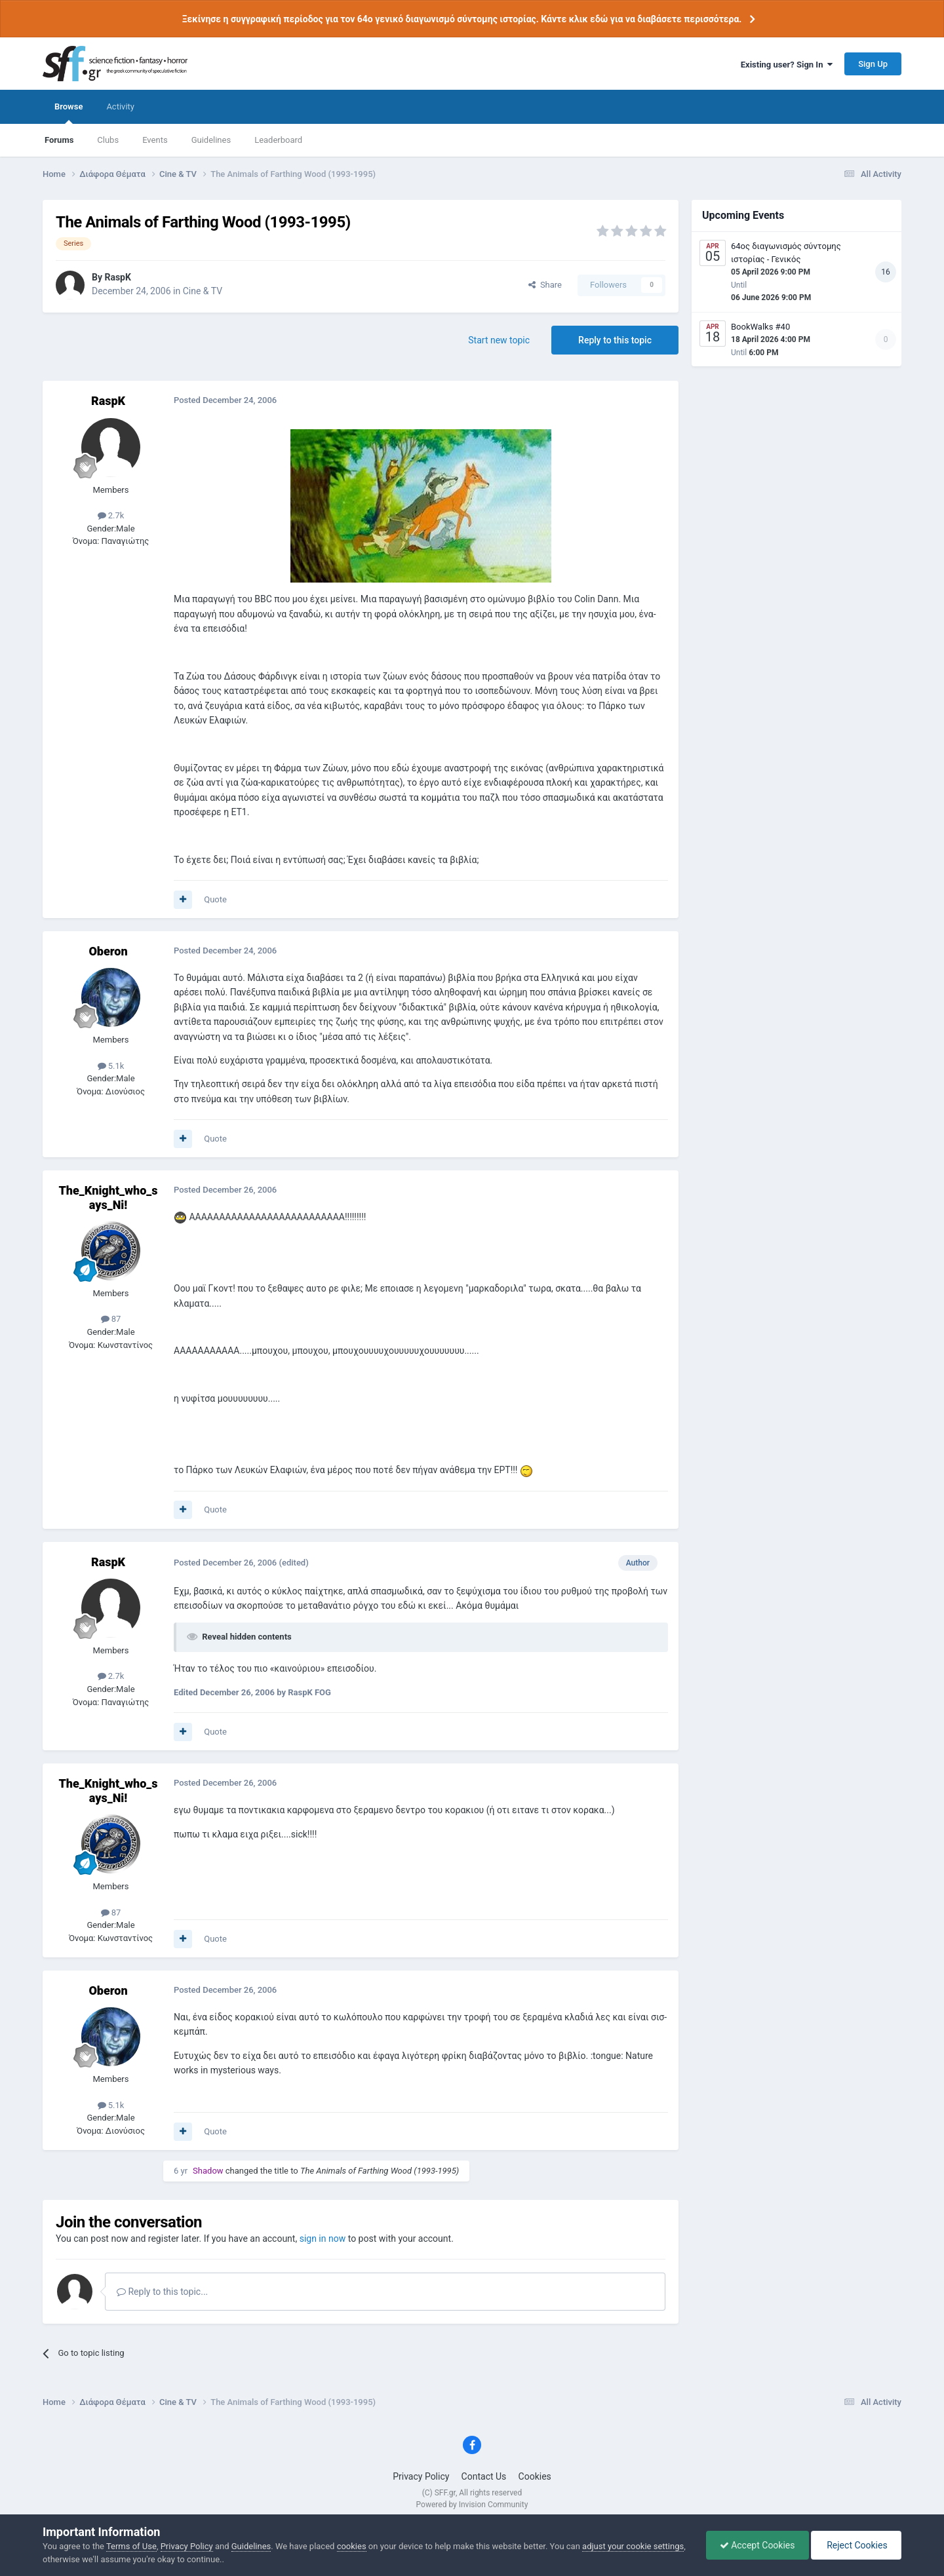 This screenshot has height=2576, width=944. Describe the element at coordinates (202, 291) in the screenshot. I see `Cine & TV` at that location.